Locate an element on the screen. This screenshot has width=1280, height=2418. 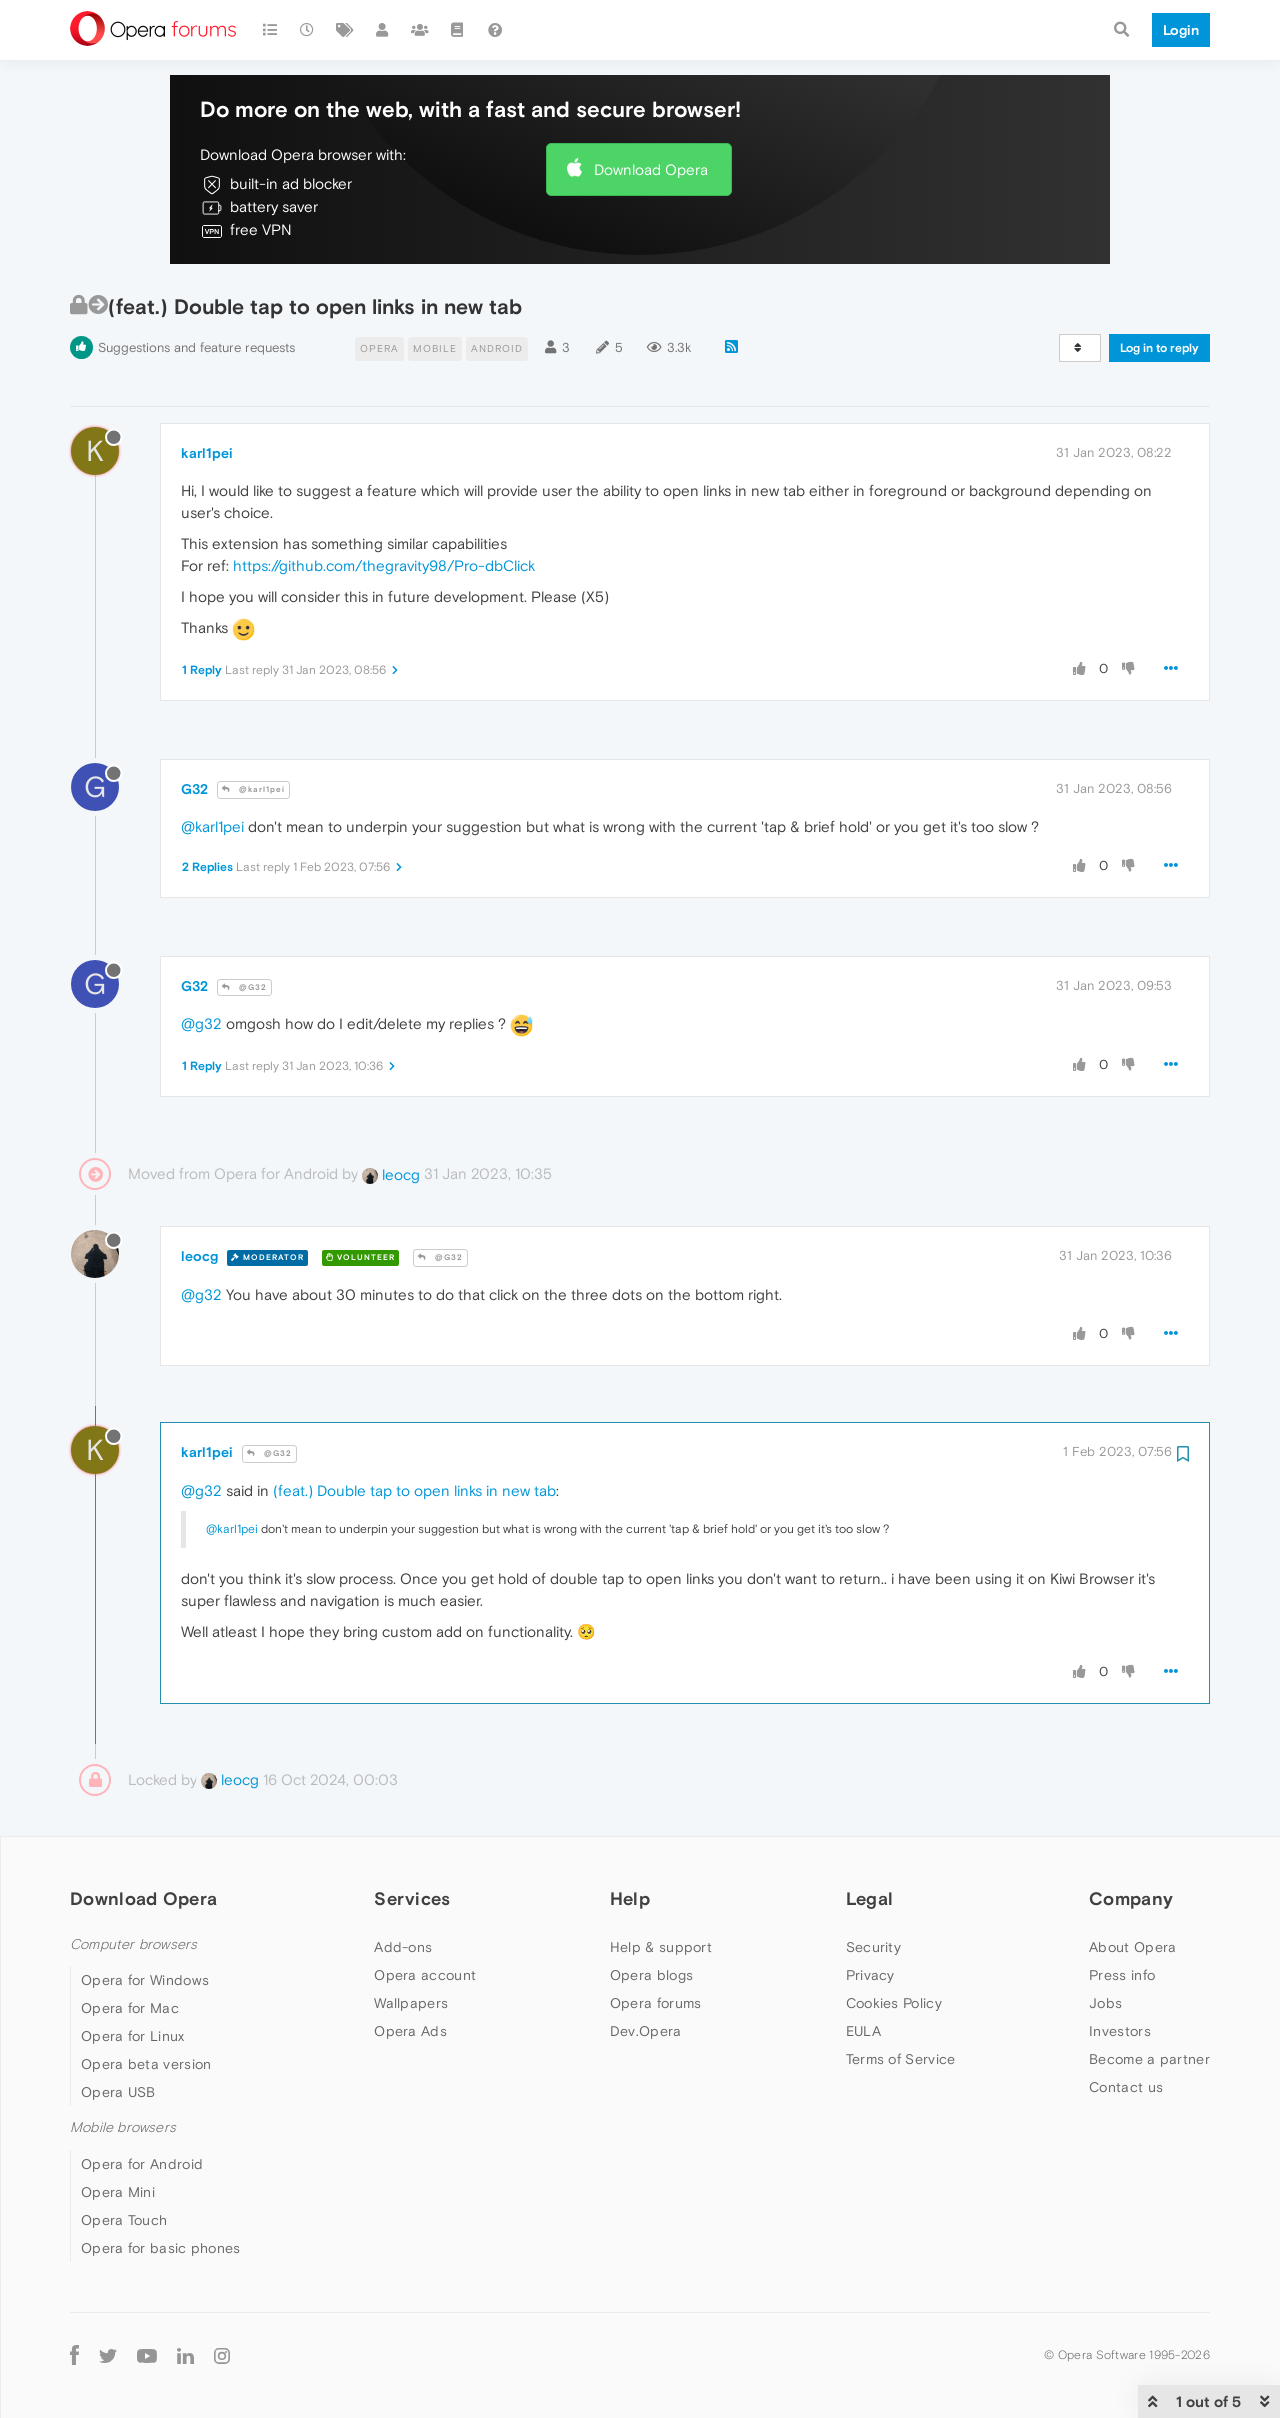
Legal is located at coordinates (870, 1898).